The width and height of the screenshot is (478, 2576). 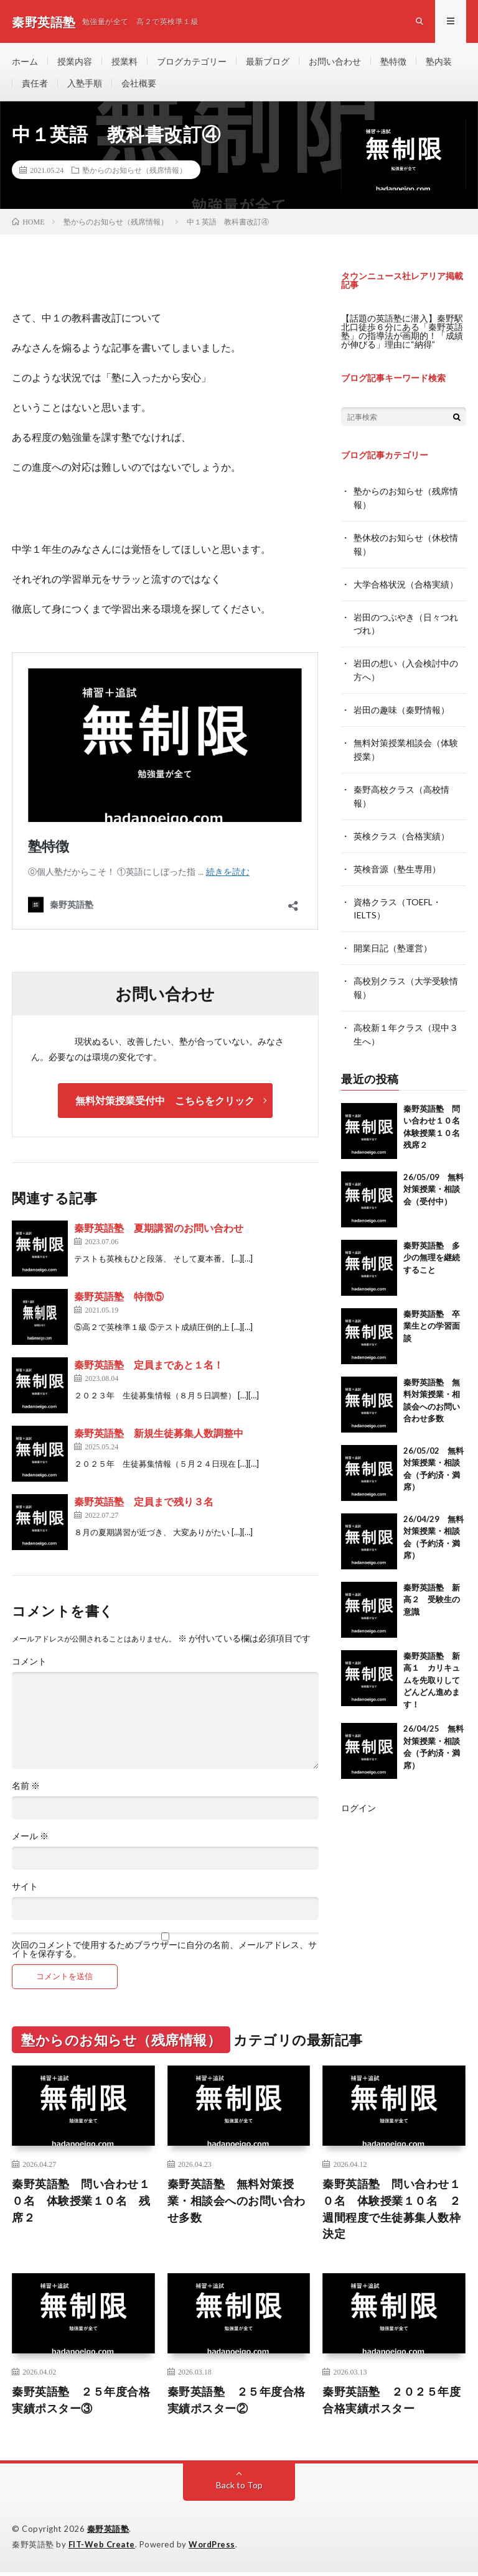 I want to click on 秦野英語塾 問い合わせ１０名 体験授業１０名 残席２, so click(x=81, y=2203).